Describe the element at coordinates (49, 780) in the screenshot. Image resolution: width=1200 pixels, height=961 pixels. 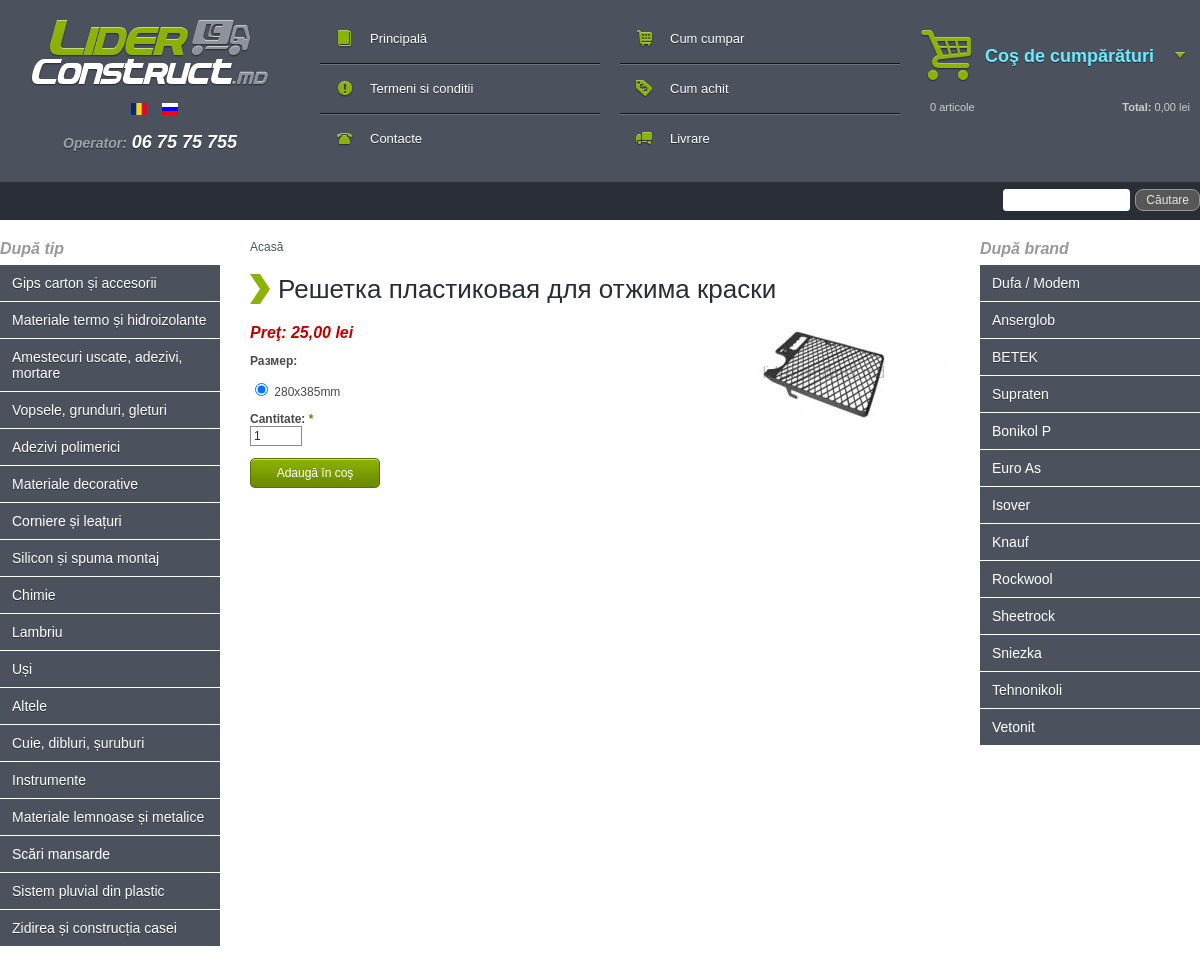
I see `Instrumente` at that location.